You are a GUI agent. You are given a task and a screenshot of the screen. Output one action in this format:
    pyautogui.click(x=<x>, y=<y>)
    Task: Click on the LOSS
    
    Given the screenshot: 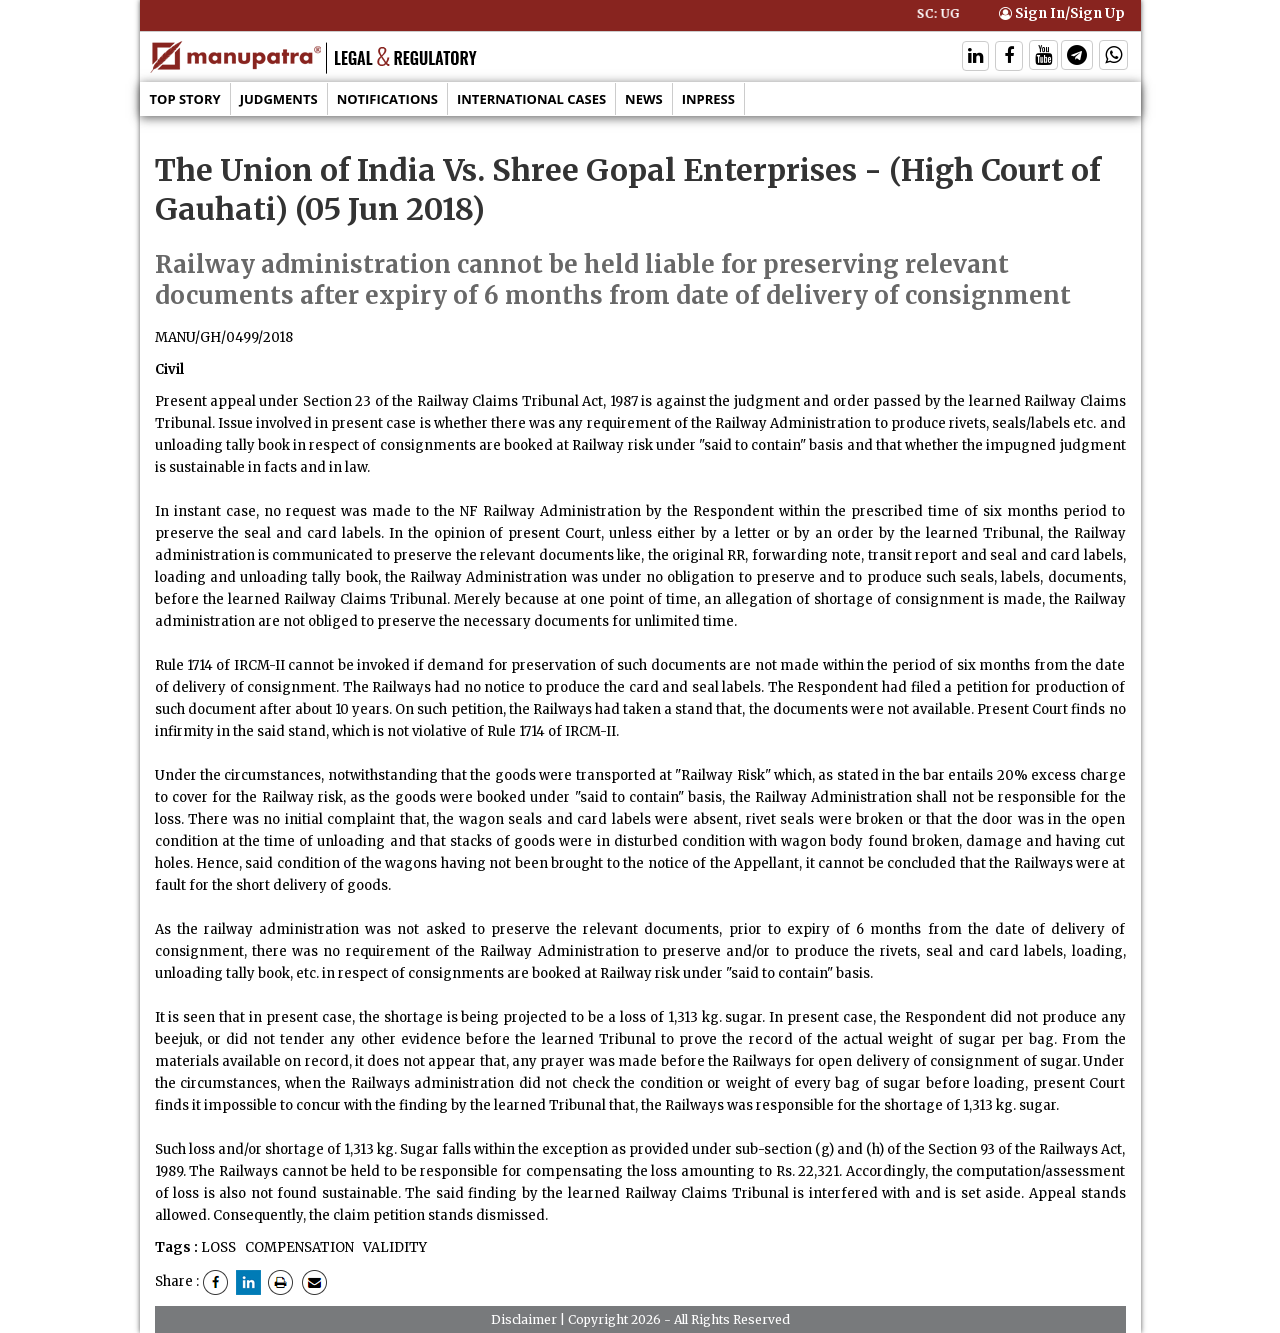 What is the action you would take?
    pyautogui.click(x=218, y=1247)
    